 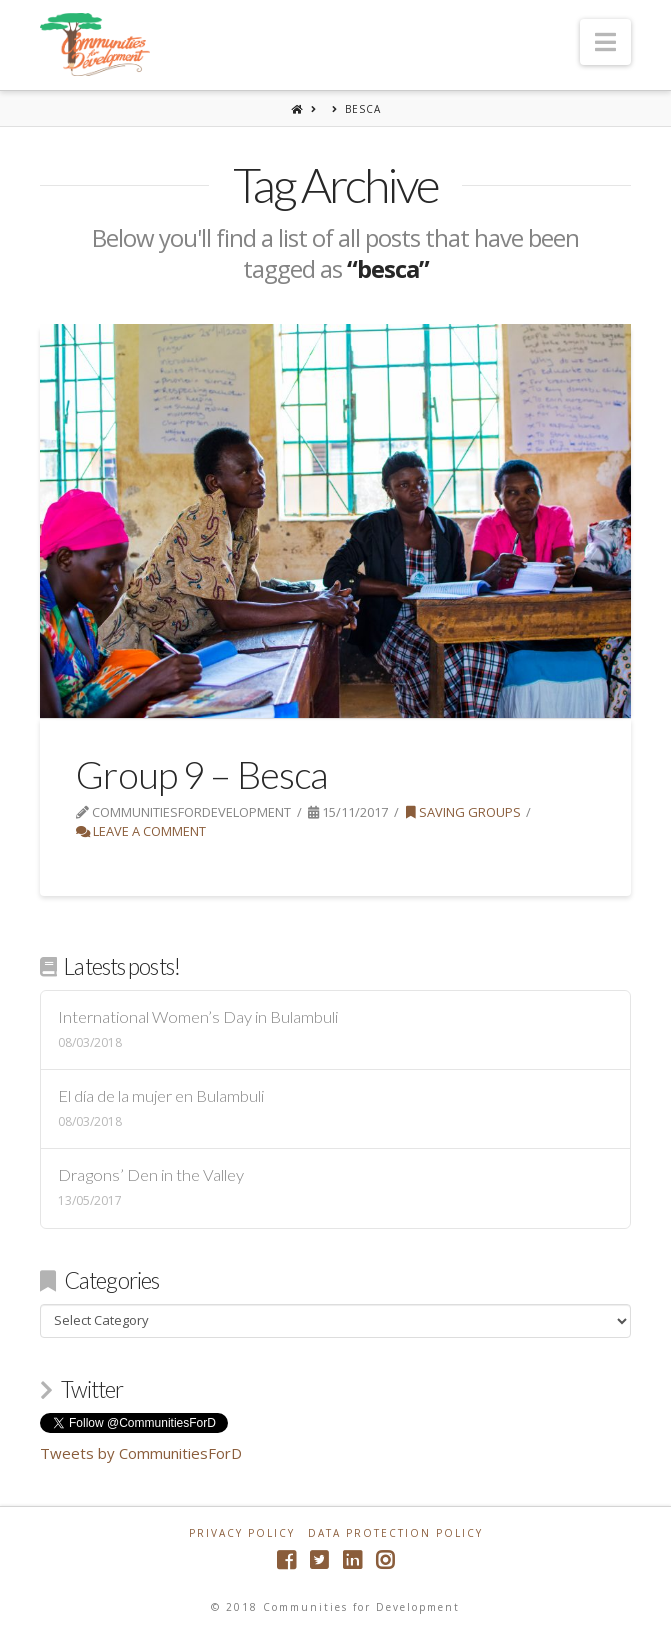 I want to click on besca, so click(x=363, y=109).